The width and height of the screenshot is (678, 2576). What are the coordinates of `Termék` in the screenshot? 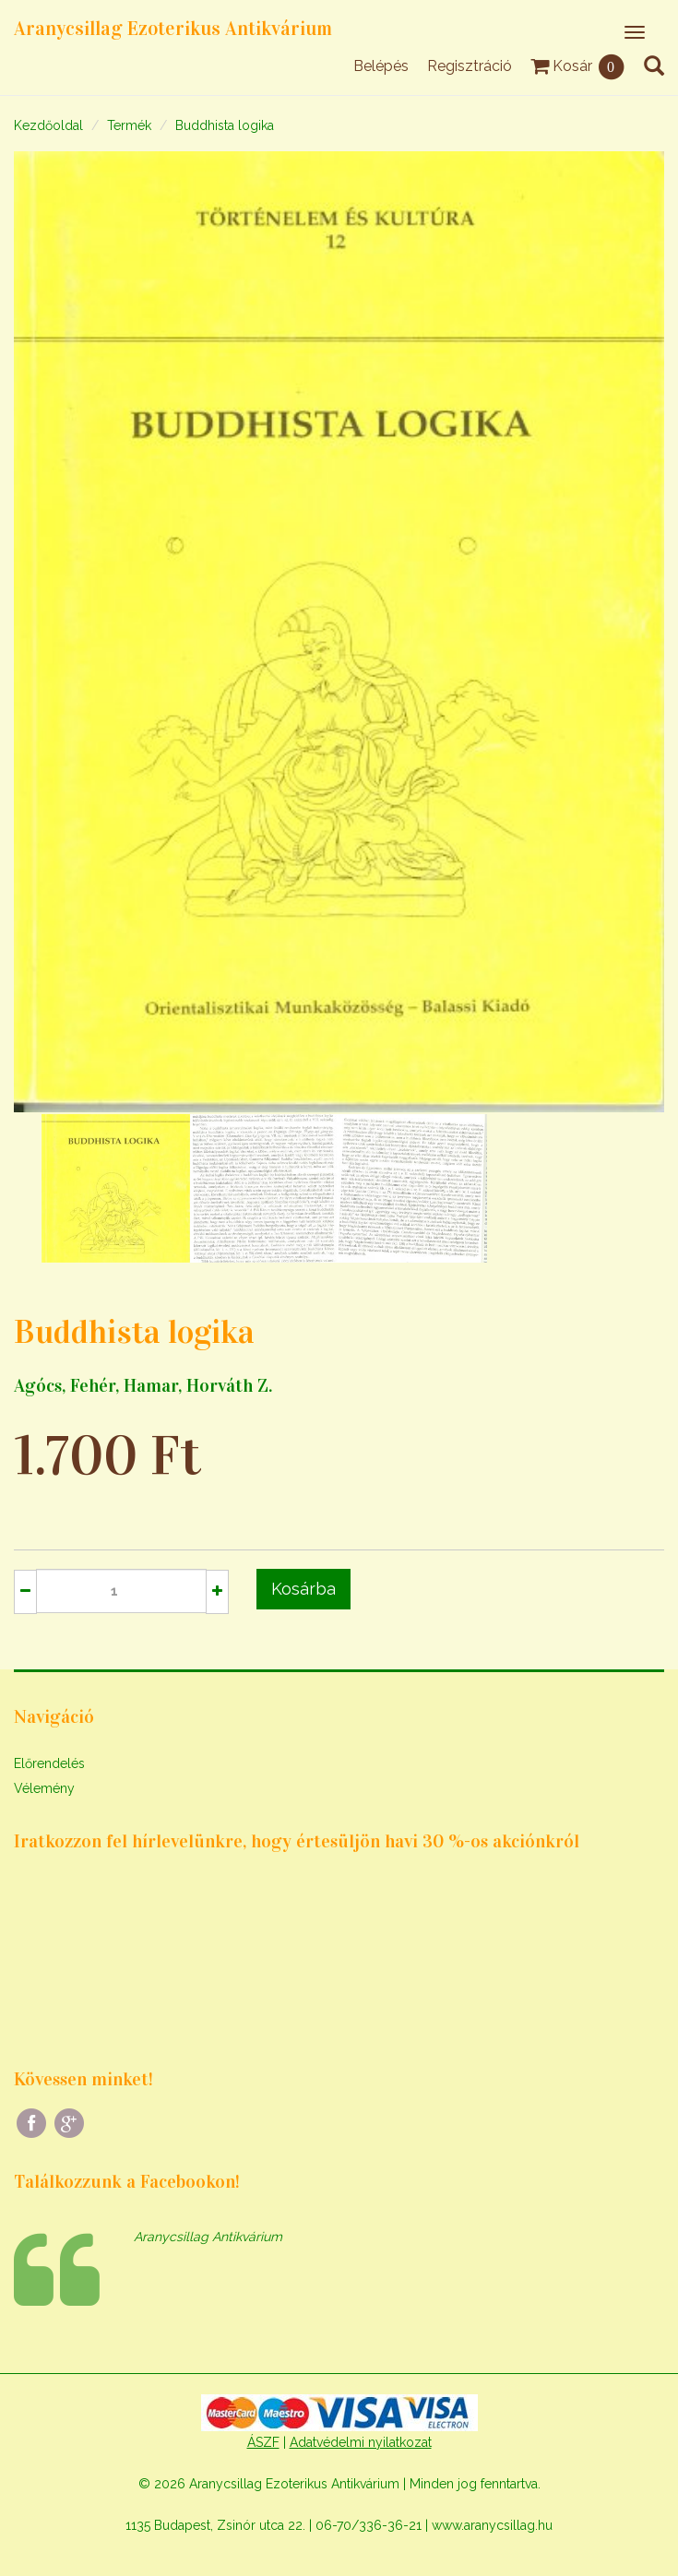 It's located at (129, 125).